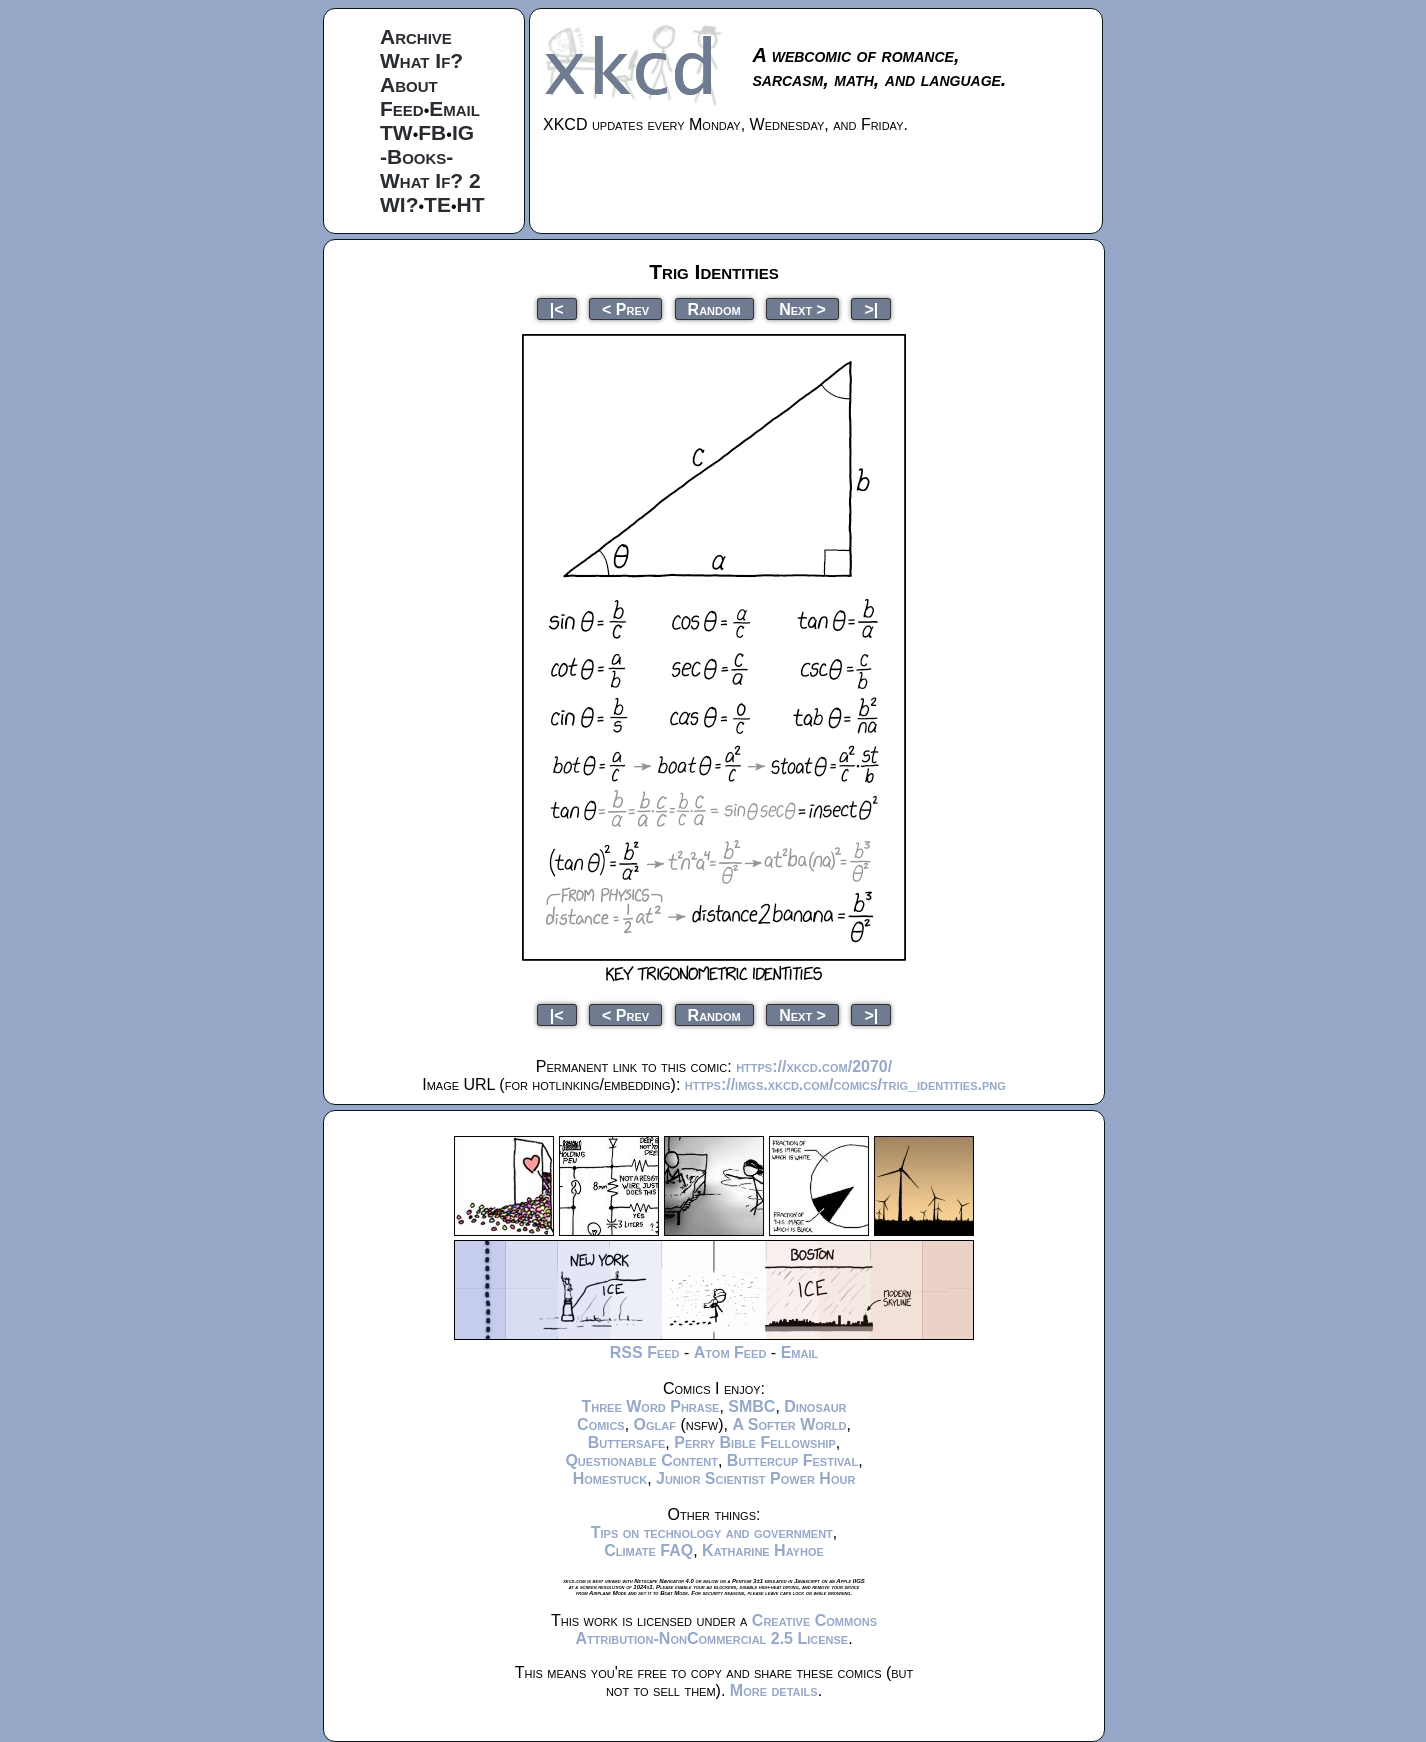  Describe the element at coordinates (409, 84) in the screenshot. I see `About` at that location.